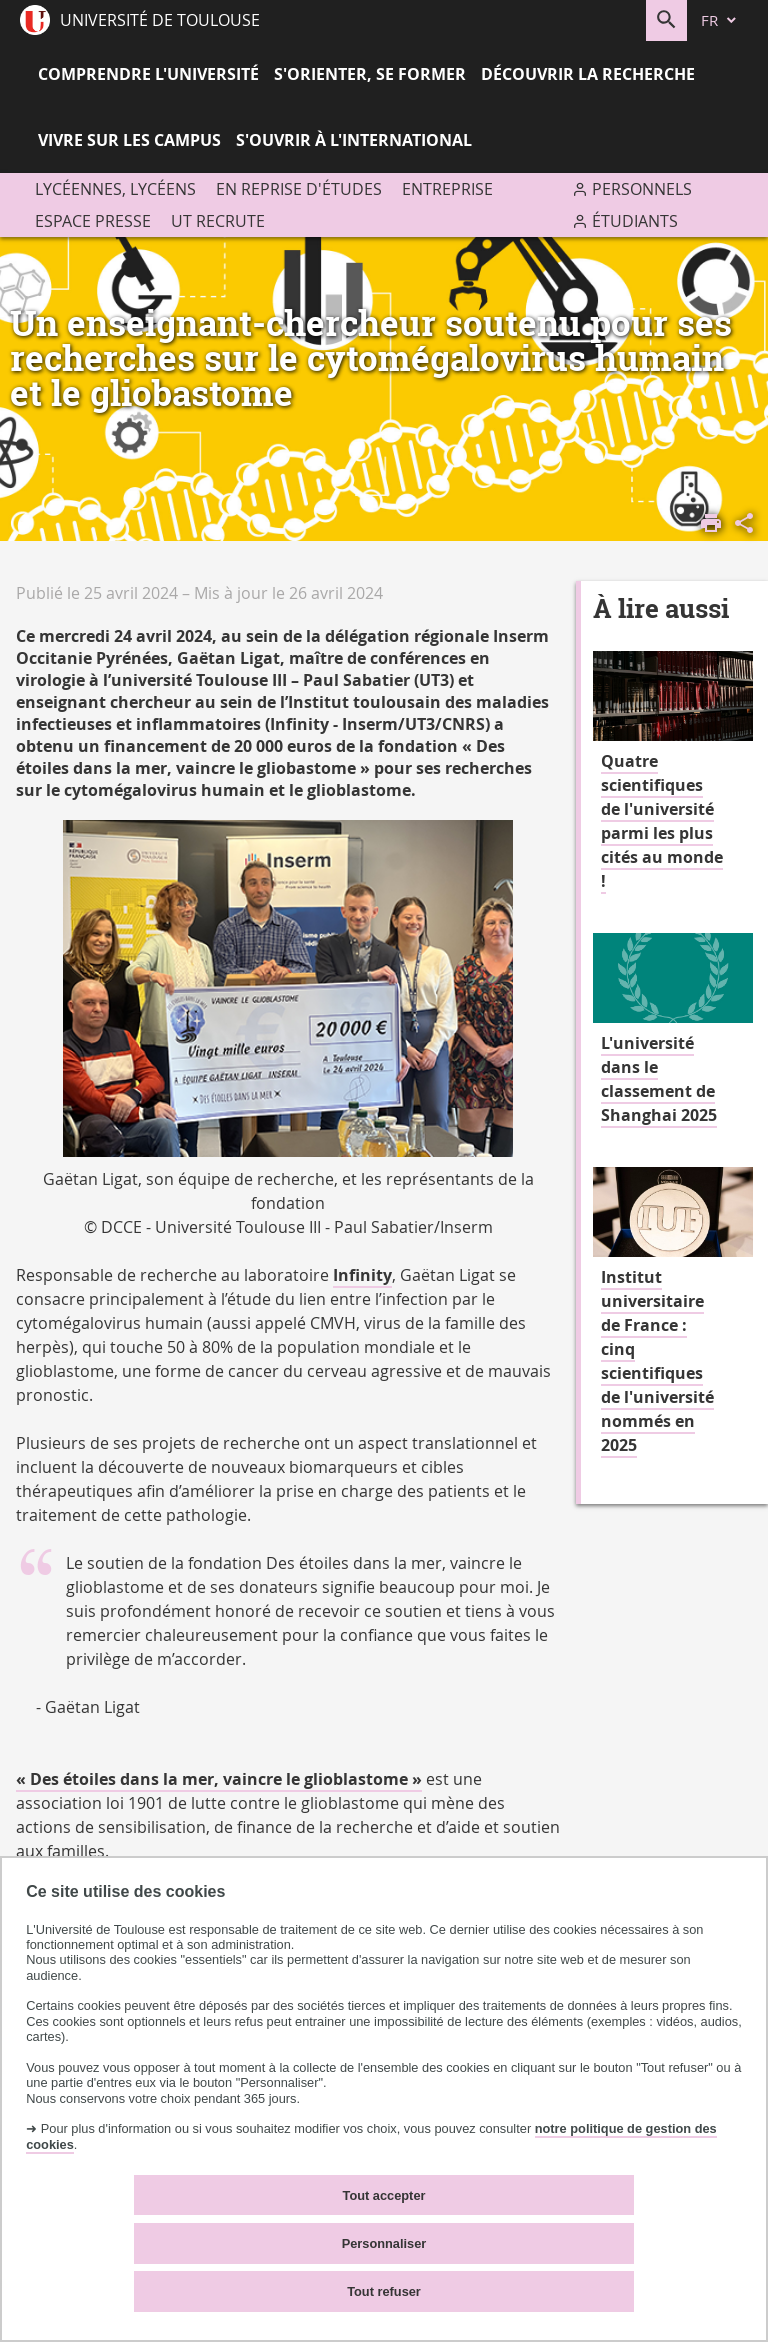  Describe the element at coordinates (635, 221) in the screenshot. I see `Étudiants` at that location.